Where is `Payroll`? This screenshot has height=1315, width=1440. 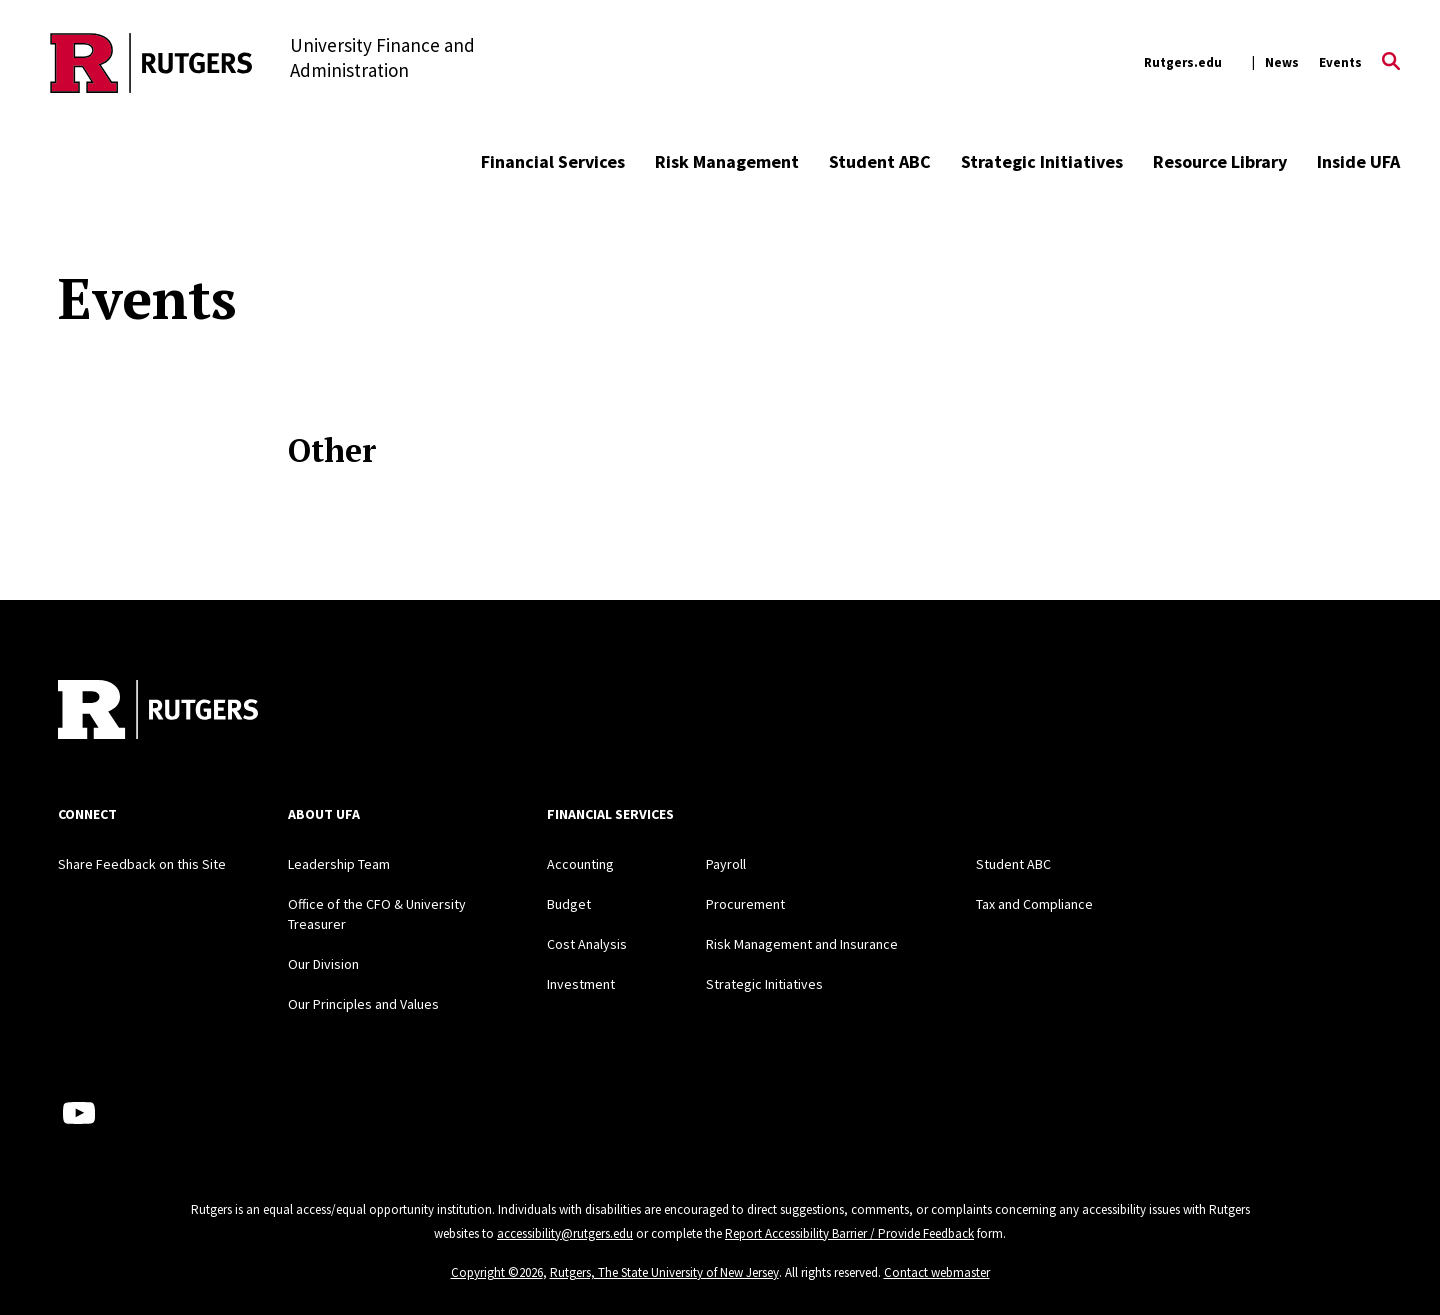 Payroll is located at coordinates (726, 864).